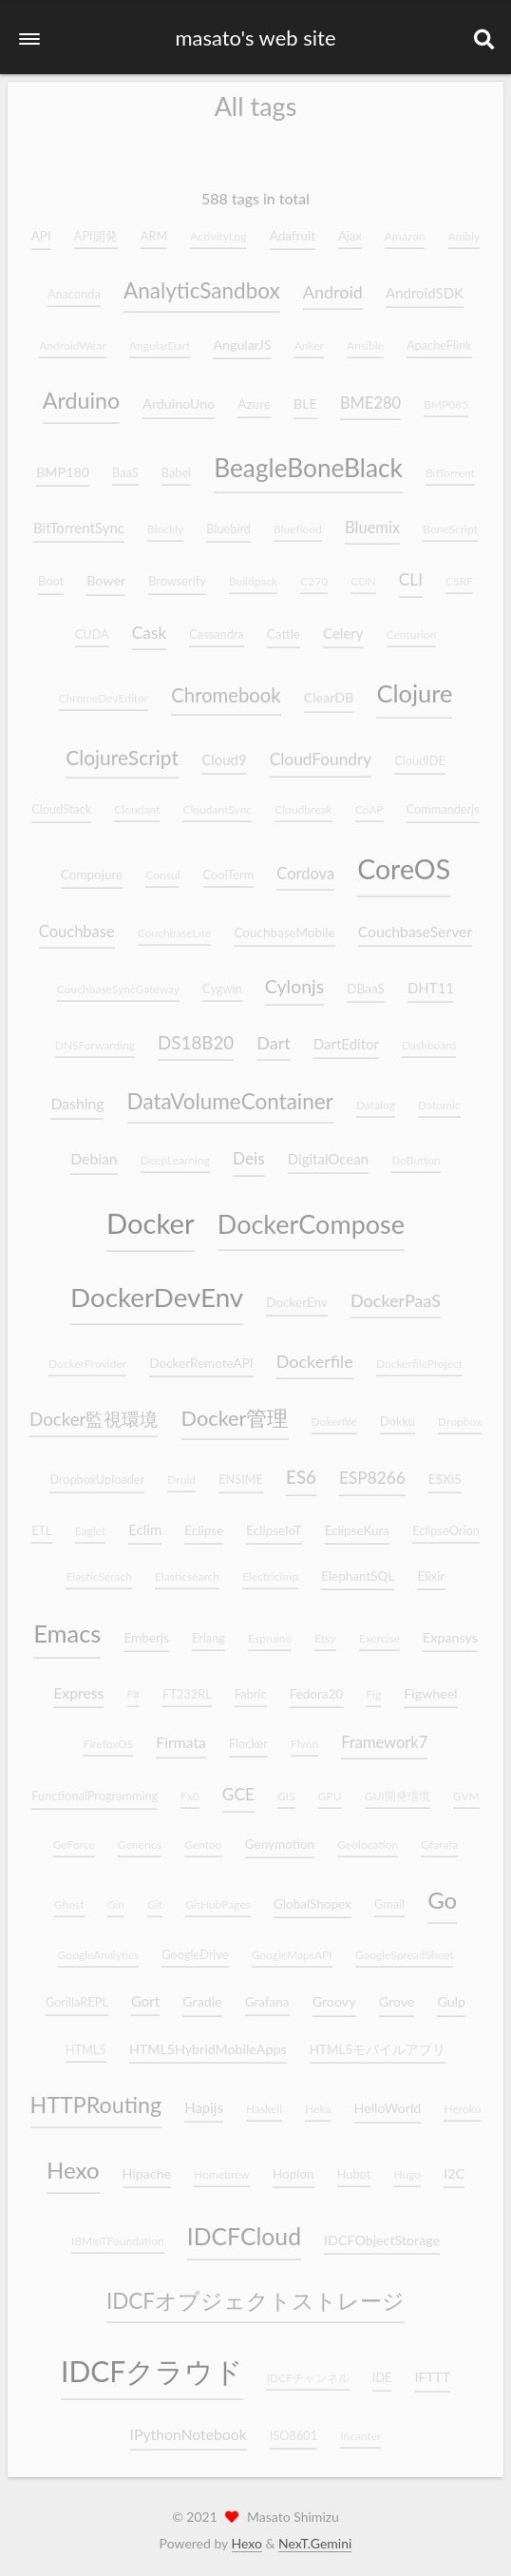  I want to click on BME280, so click(370, 396).